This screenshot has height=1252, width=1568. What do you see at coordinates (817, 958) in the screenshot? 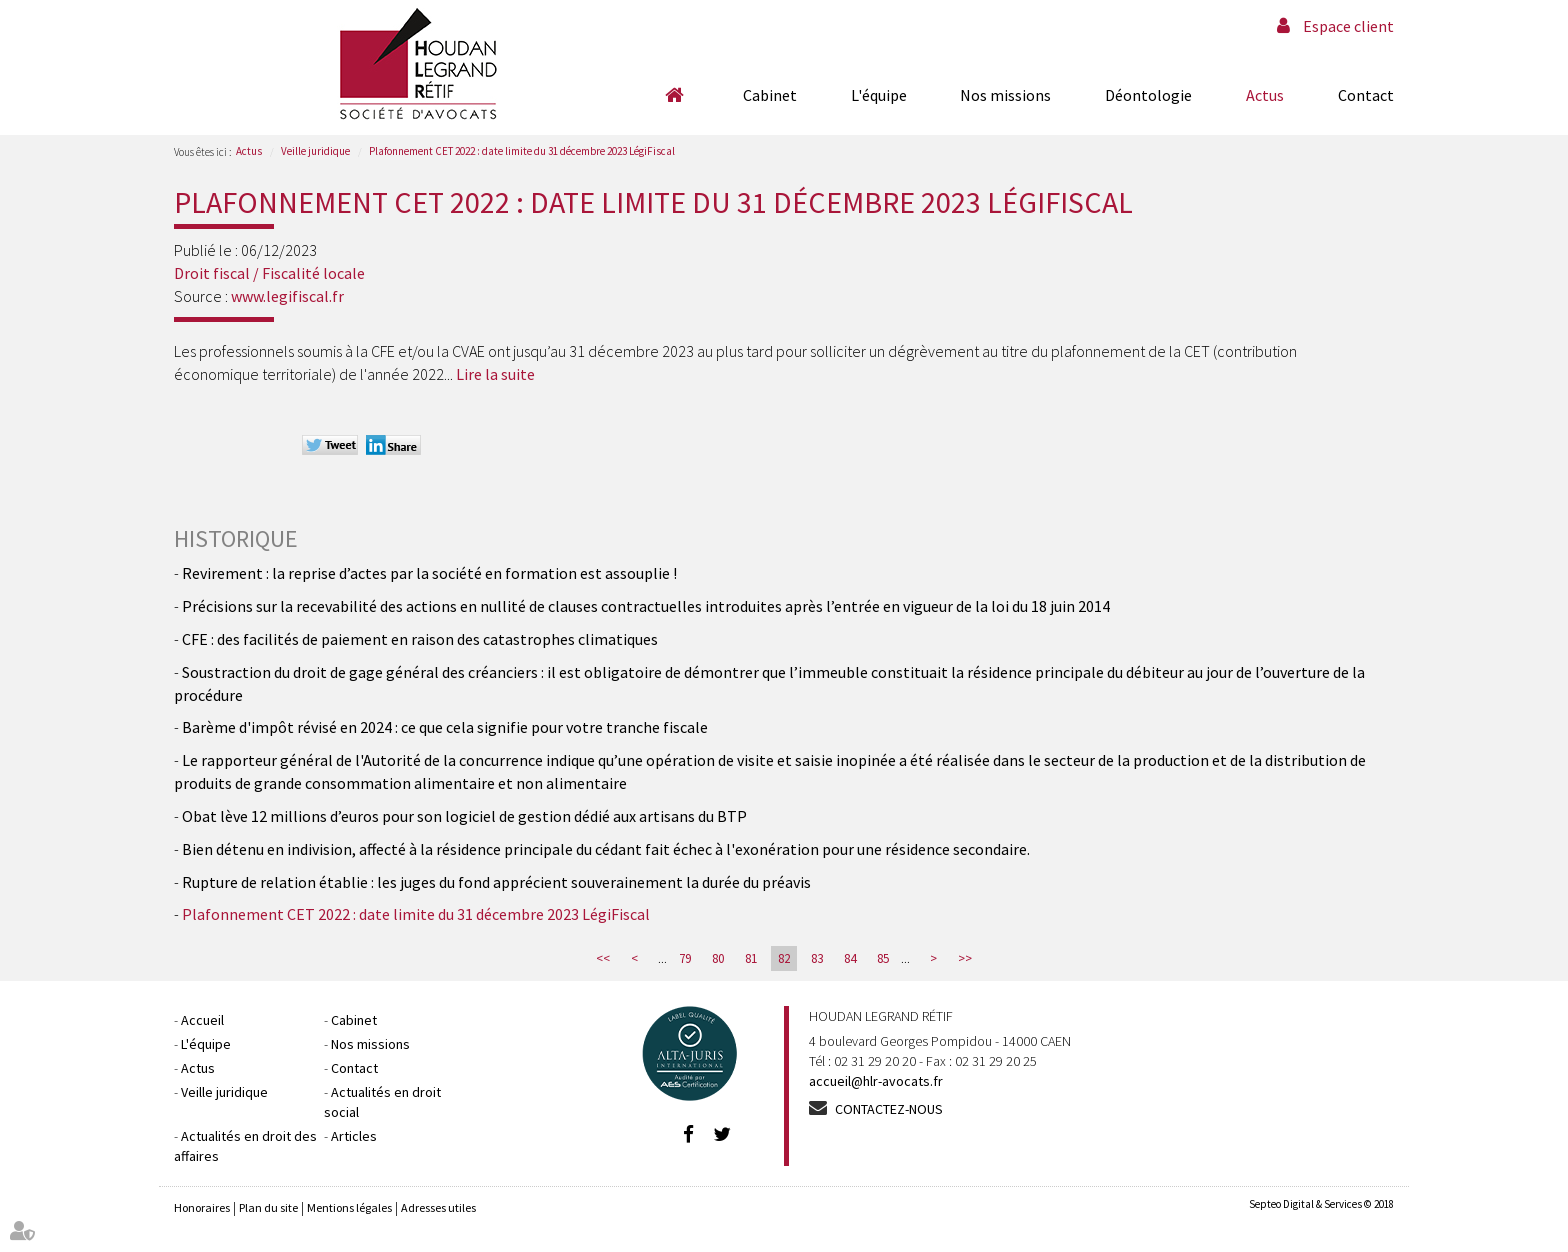
I see `83` at bounding box center [817, 958].